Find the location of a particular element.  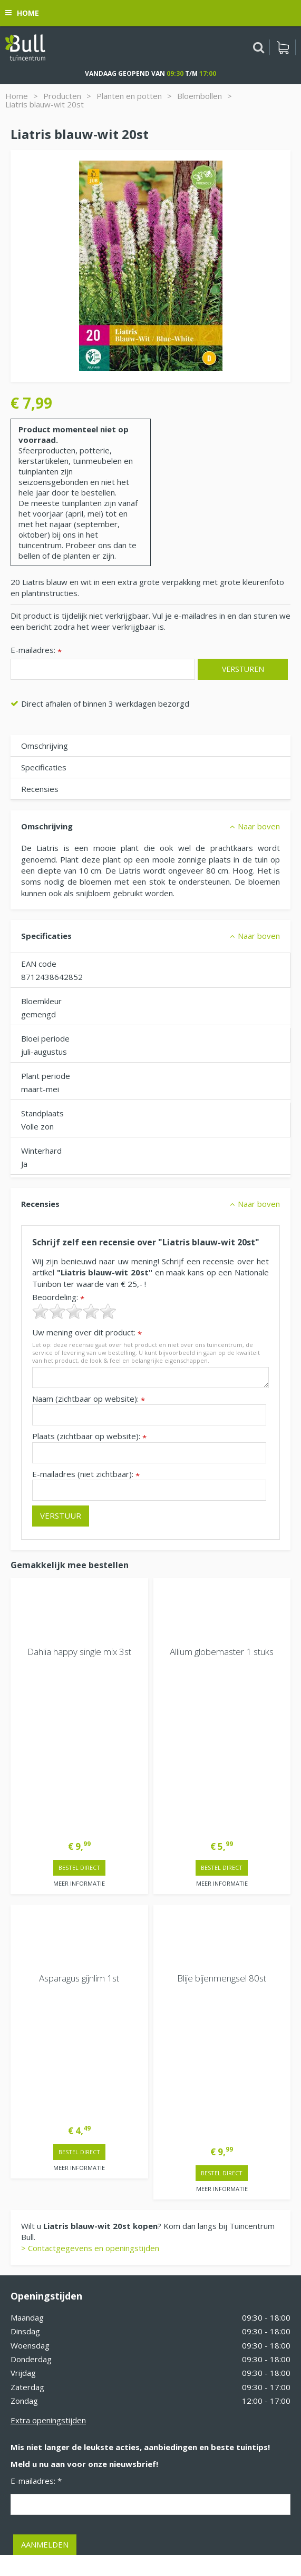

Extra openingstijden is located at coordinates (48, 2104).